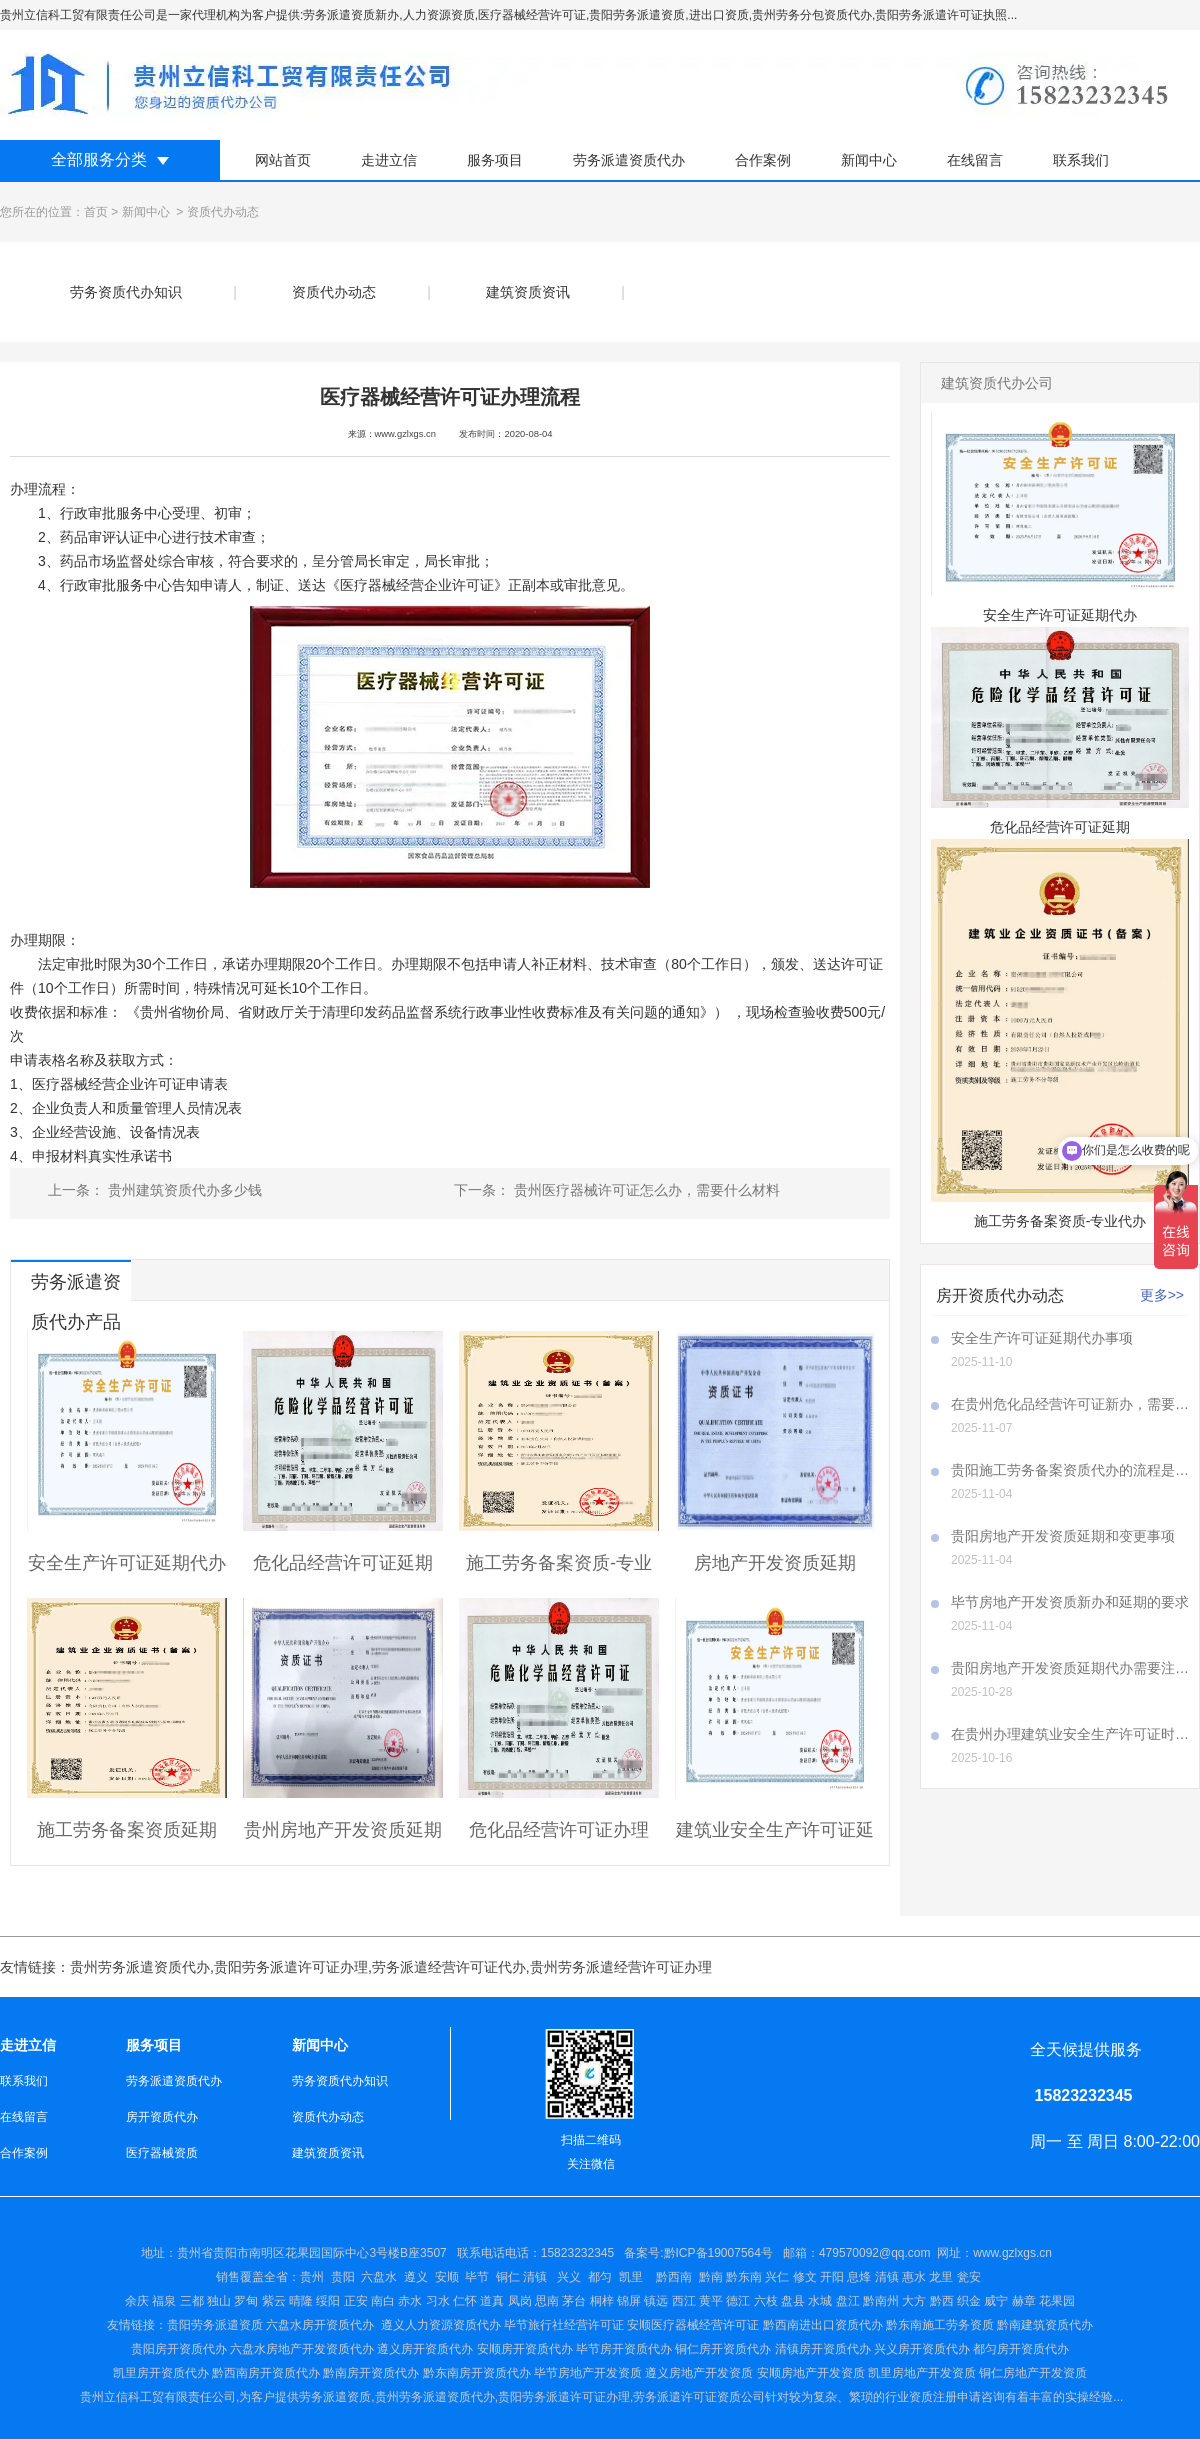  I want to click on 资质代办动态, so click(334, 292).